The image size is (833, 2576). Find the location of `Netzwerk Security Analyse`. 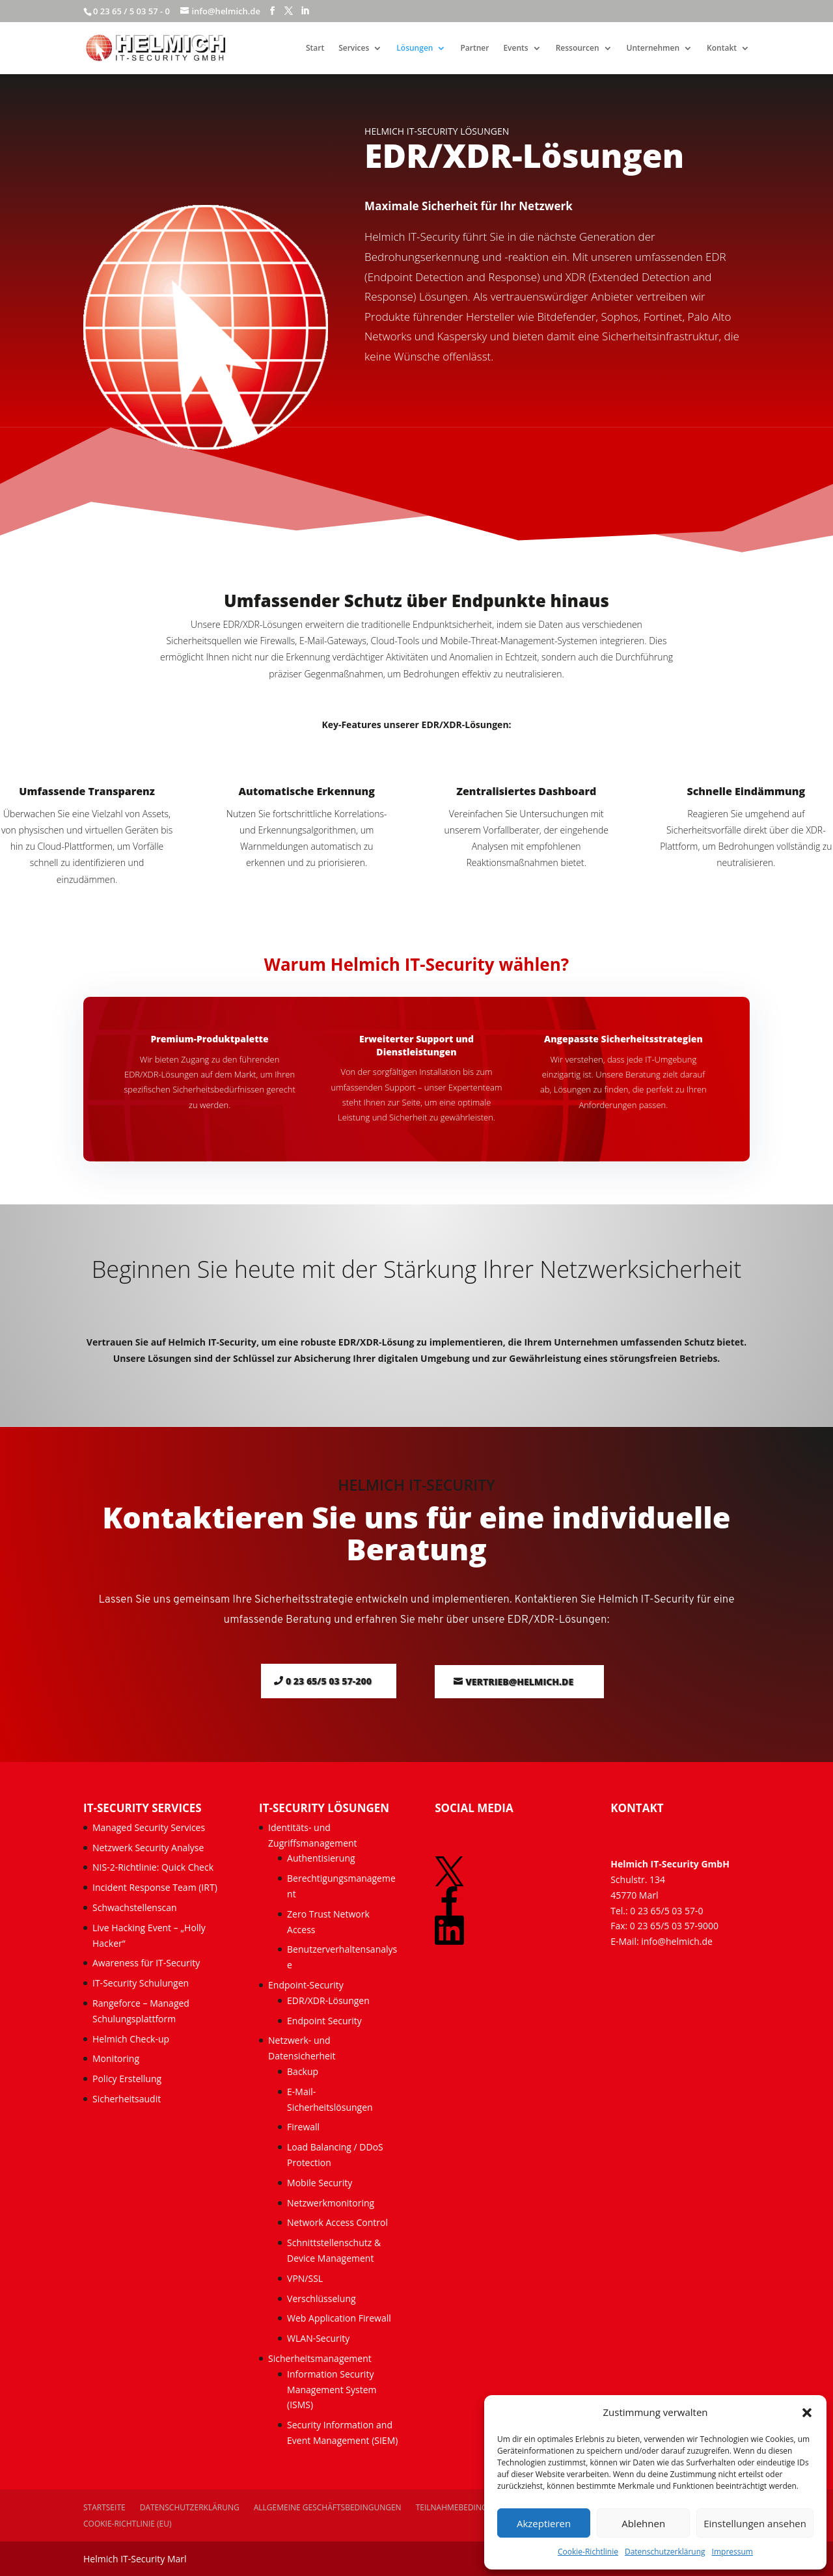

Netzwerk Security Analyse is located at coordinates (148, 1847).